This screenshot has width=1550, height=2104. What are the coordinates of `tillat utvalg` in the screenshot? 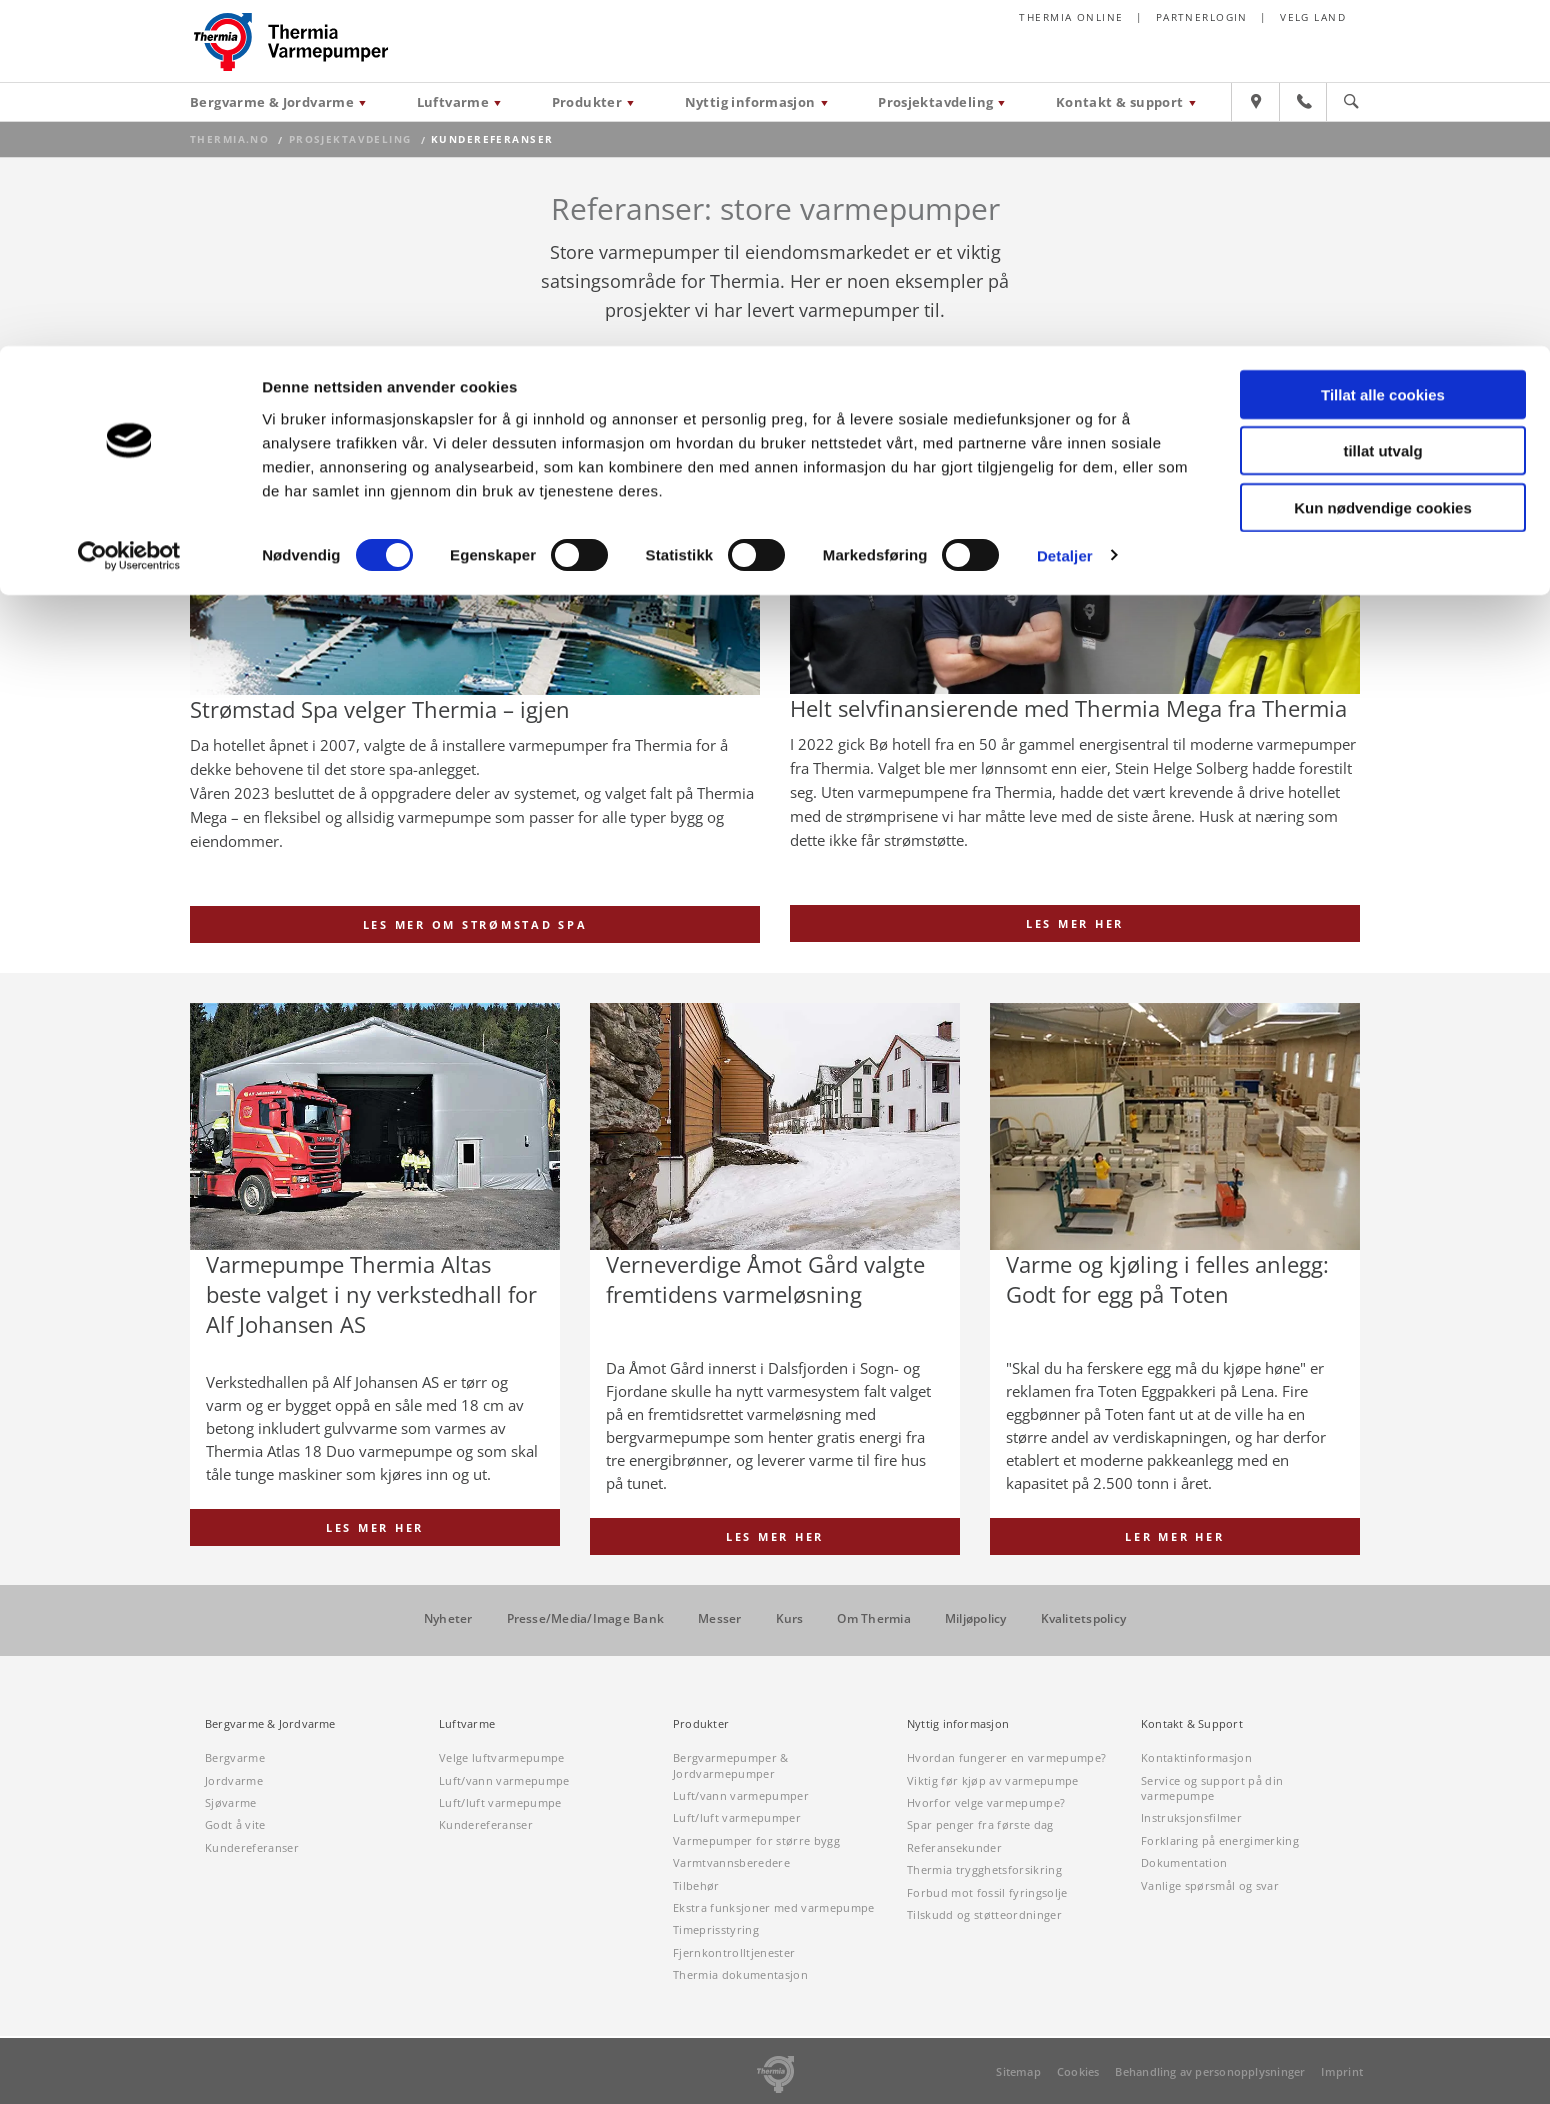 It's located at (1382, 105).